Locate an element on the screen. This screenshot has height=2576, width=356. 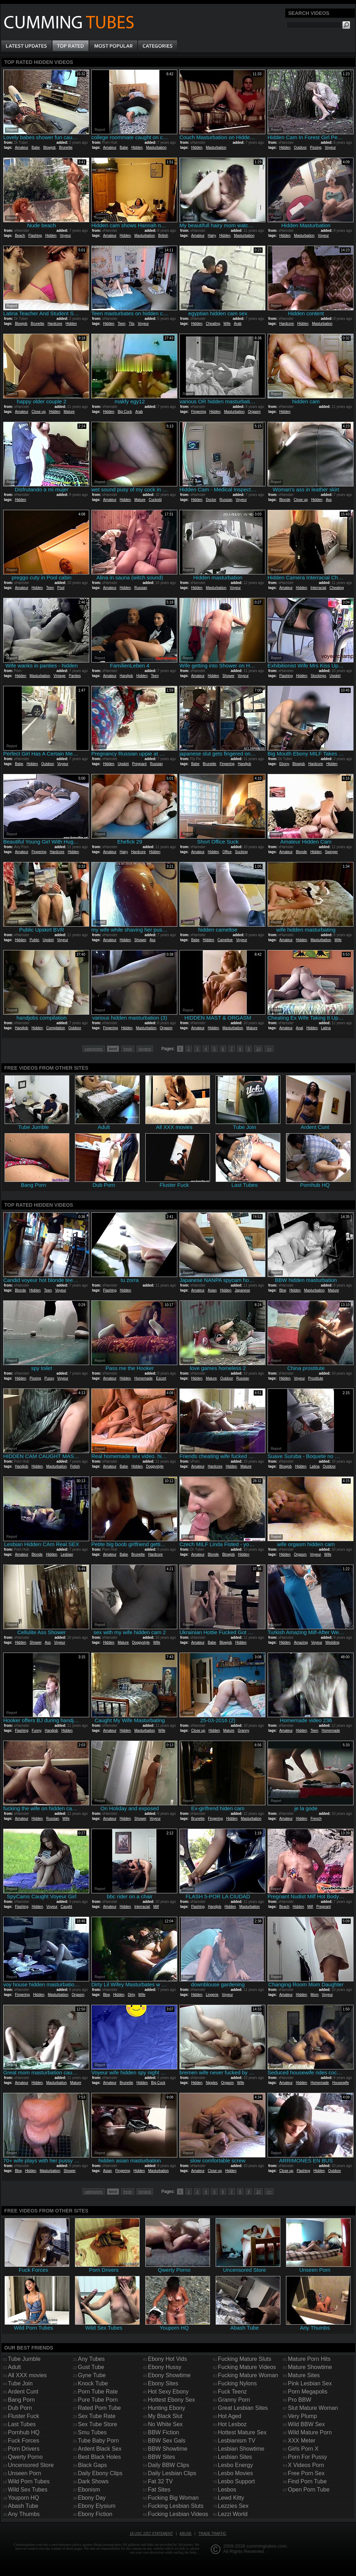
18 USC 2257 Statement is located at coordinates (151, 2534).